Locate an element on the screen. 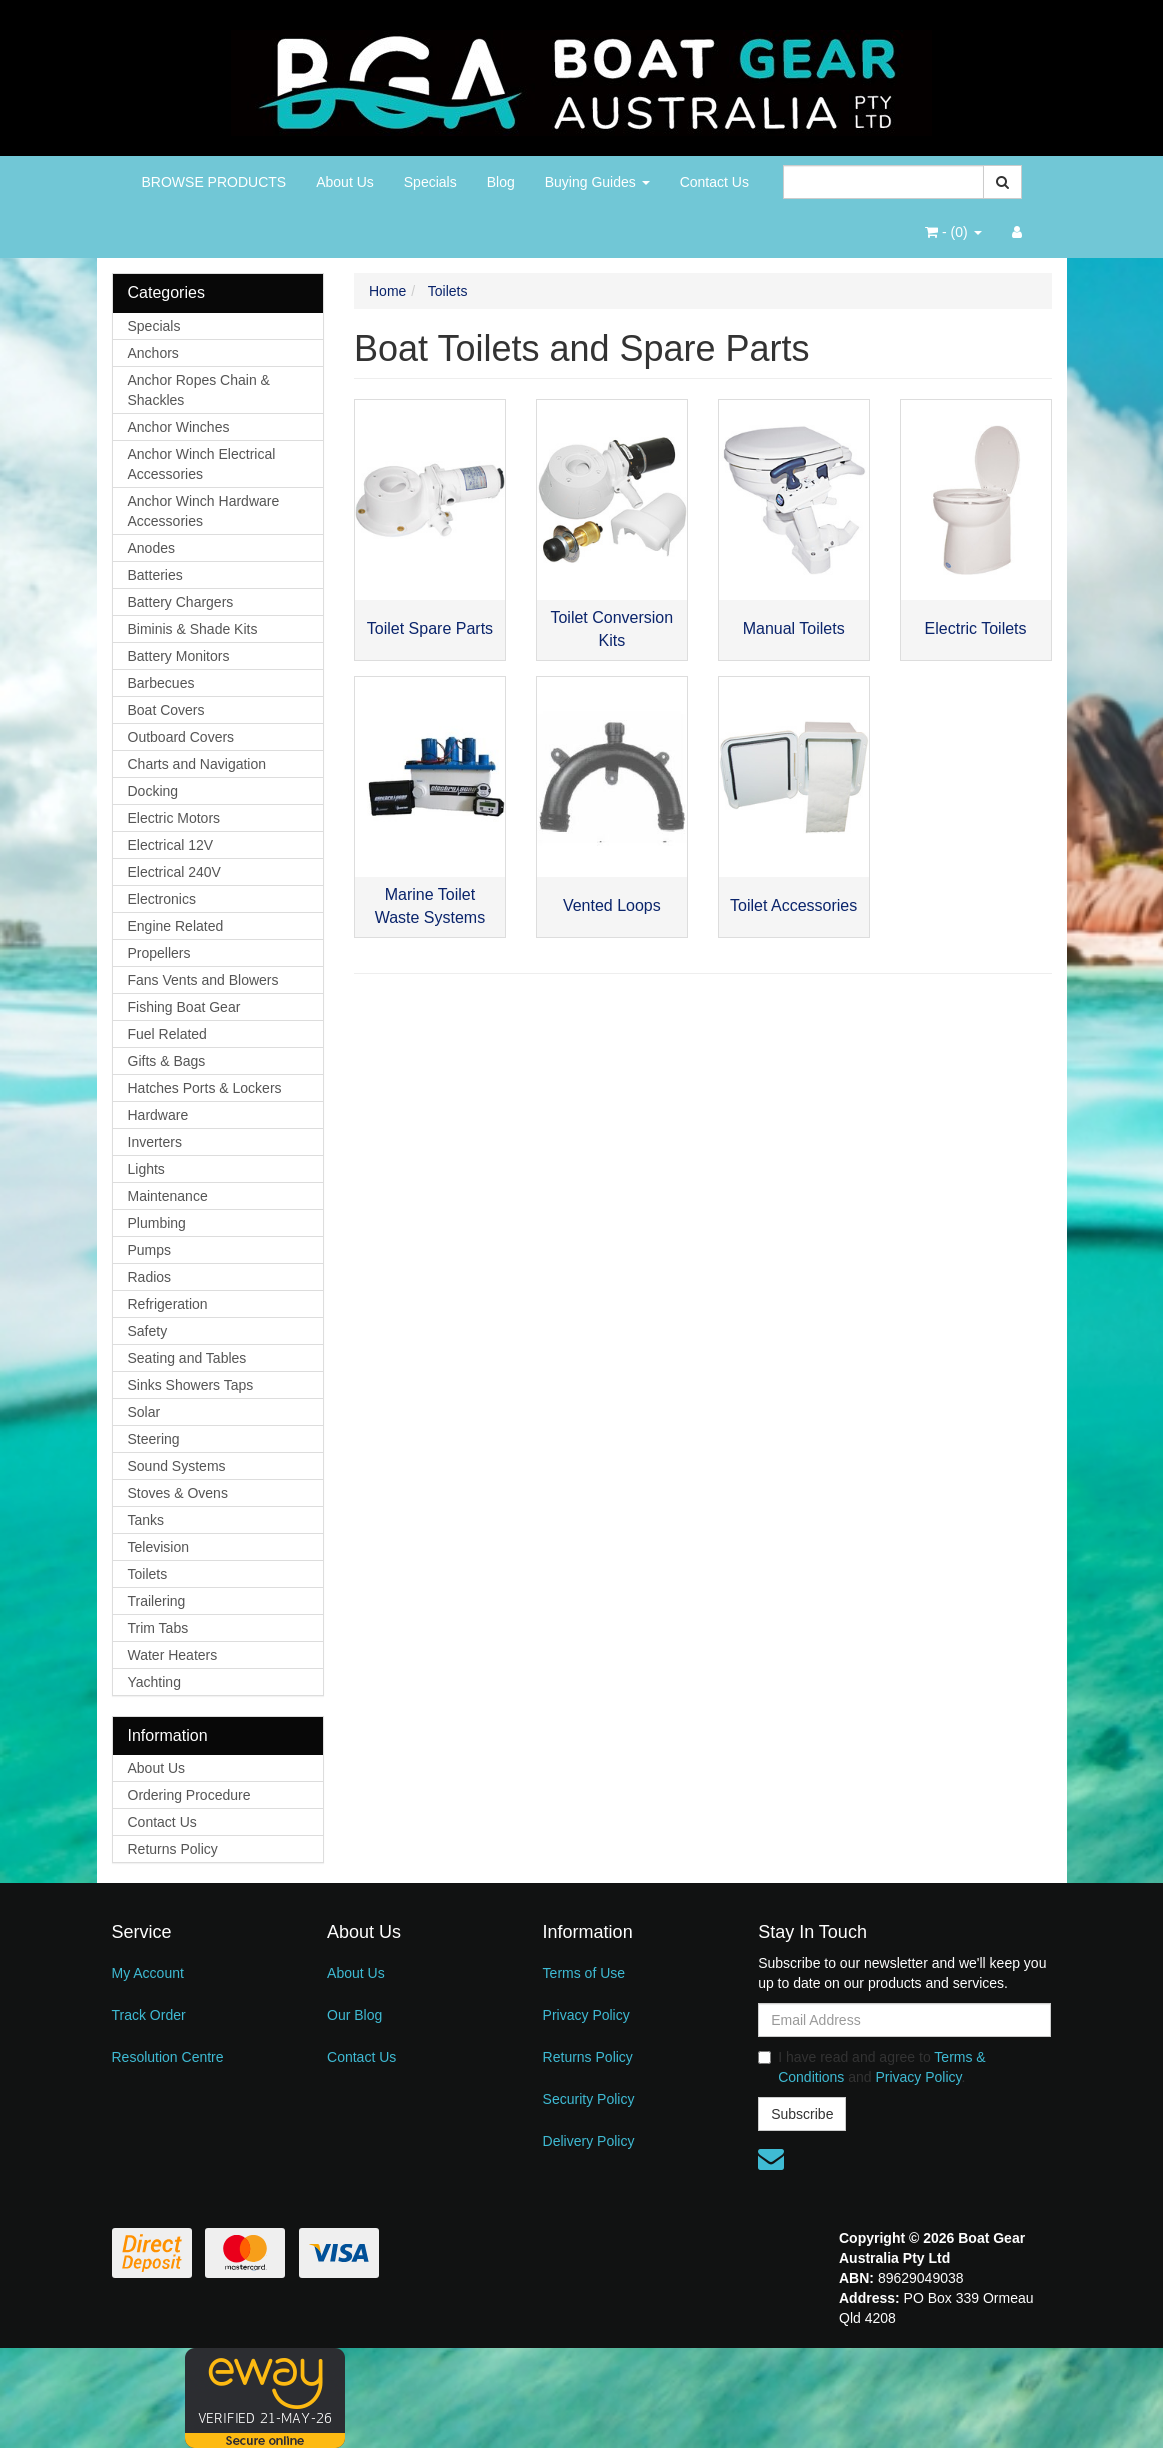 This screenshot has width=1163, height=2448. Biminis & Shade Kits is located at coordinates (193, 629).